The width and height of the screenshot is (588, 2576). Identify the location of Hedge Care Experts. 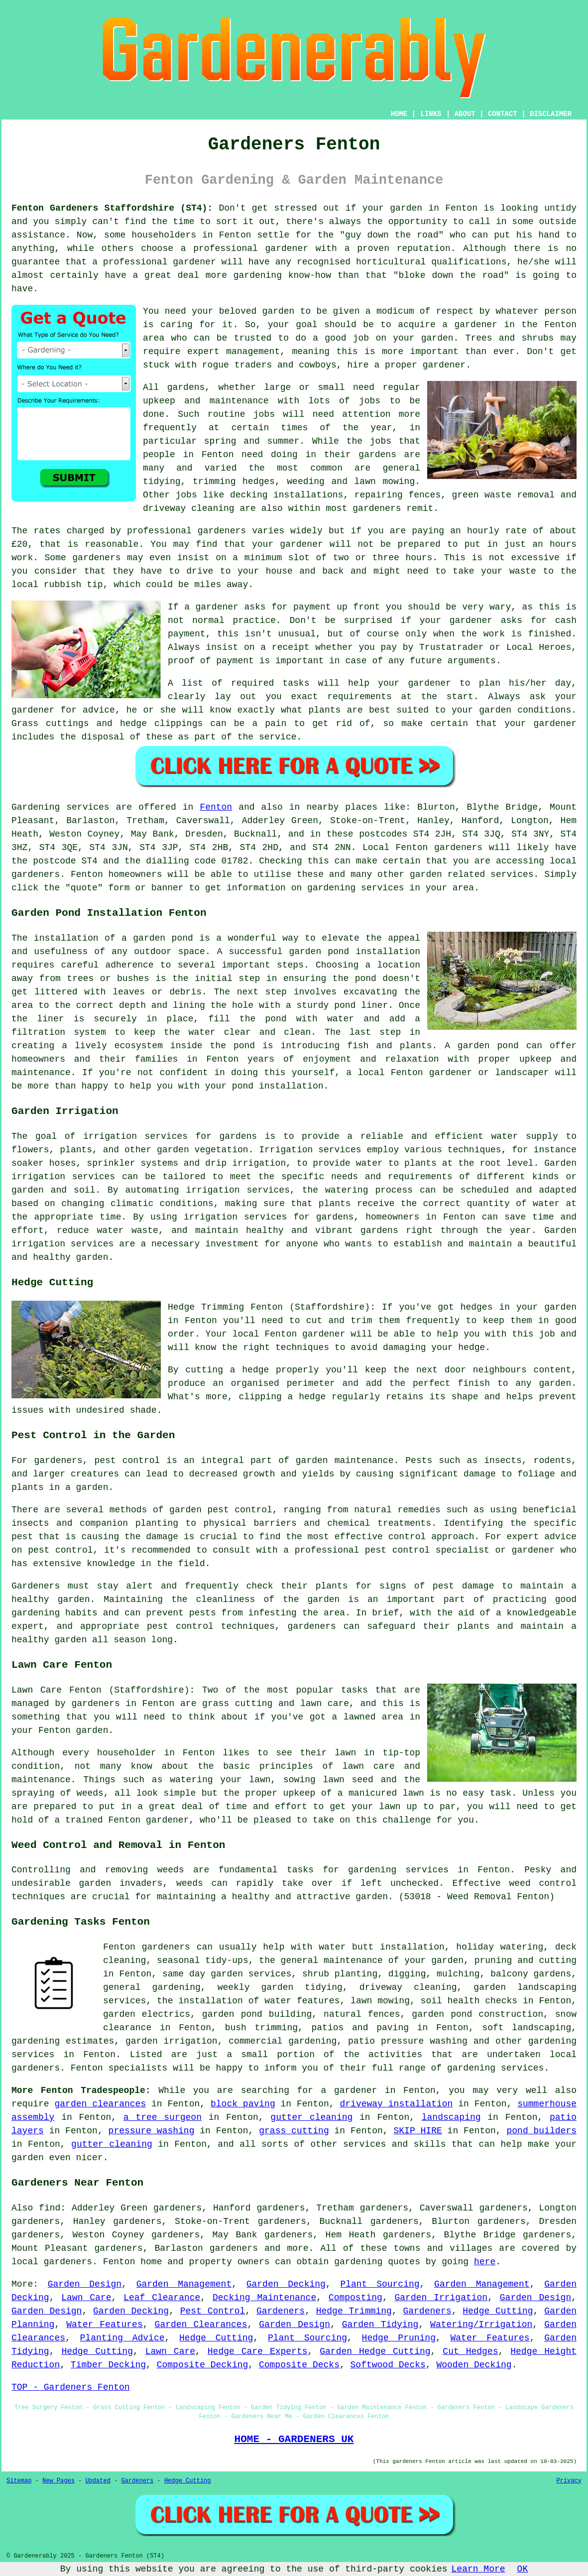
(258, 2351).